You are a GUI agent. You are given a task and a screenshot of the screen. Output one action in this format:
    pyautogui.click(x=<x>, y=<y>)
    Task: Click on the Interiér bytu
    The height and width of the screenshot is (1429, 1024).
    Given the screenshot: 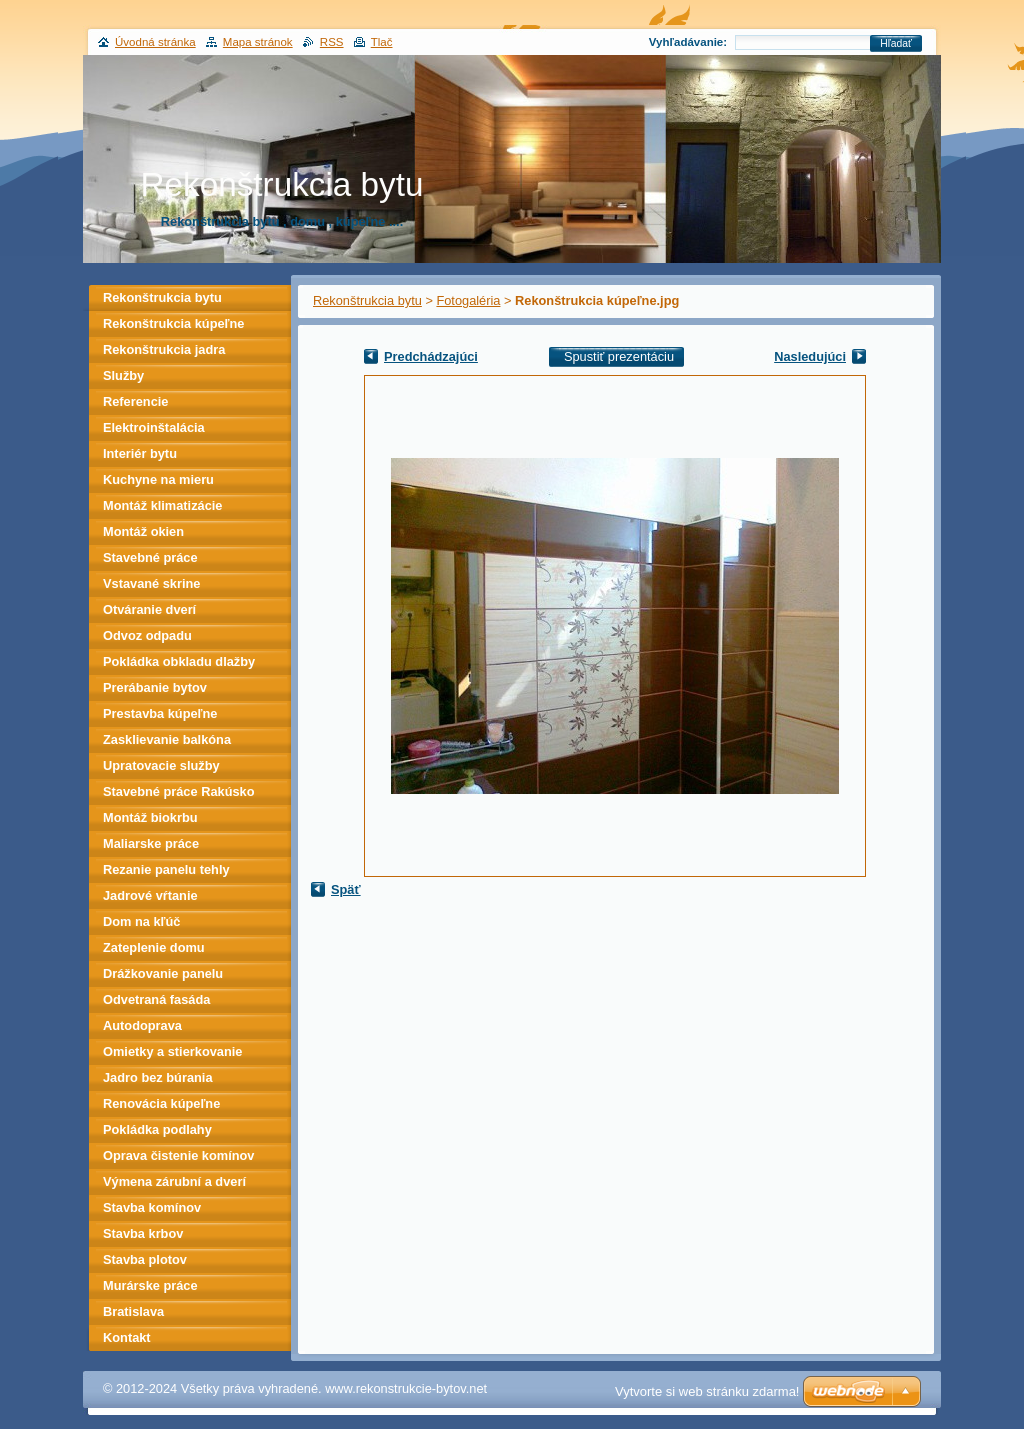 What is the action you would take?
    pyautogui.click(x=140, y=453)
    